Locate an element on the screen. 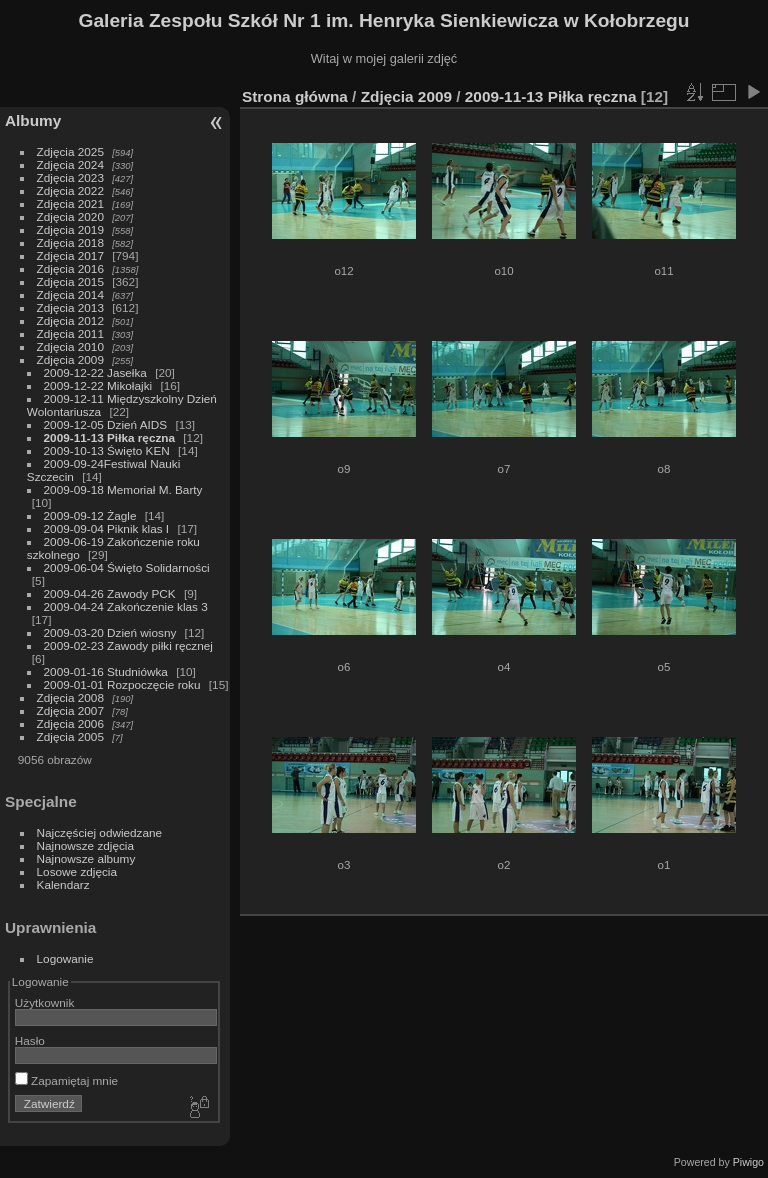 The image size is (768, 1178). Zdjęcia 2008 is located at coordinates (70, 697).